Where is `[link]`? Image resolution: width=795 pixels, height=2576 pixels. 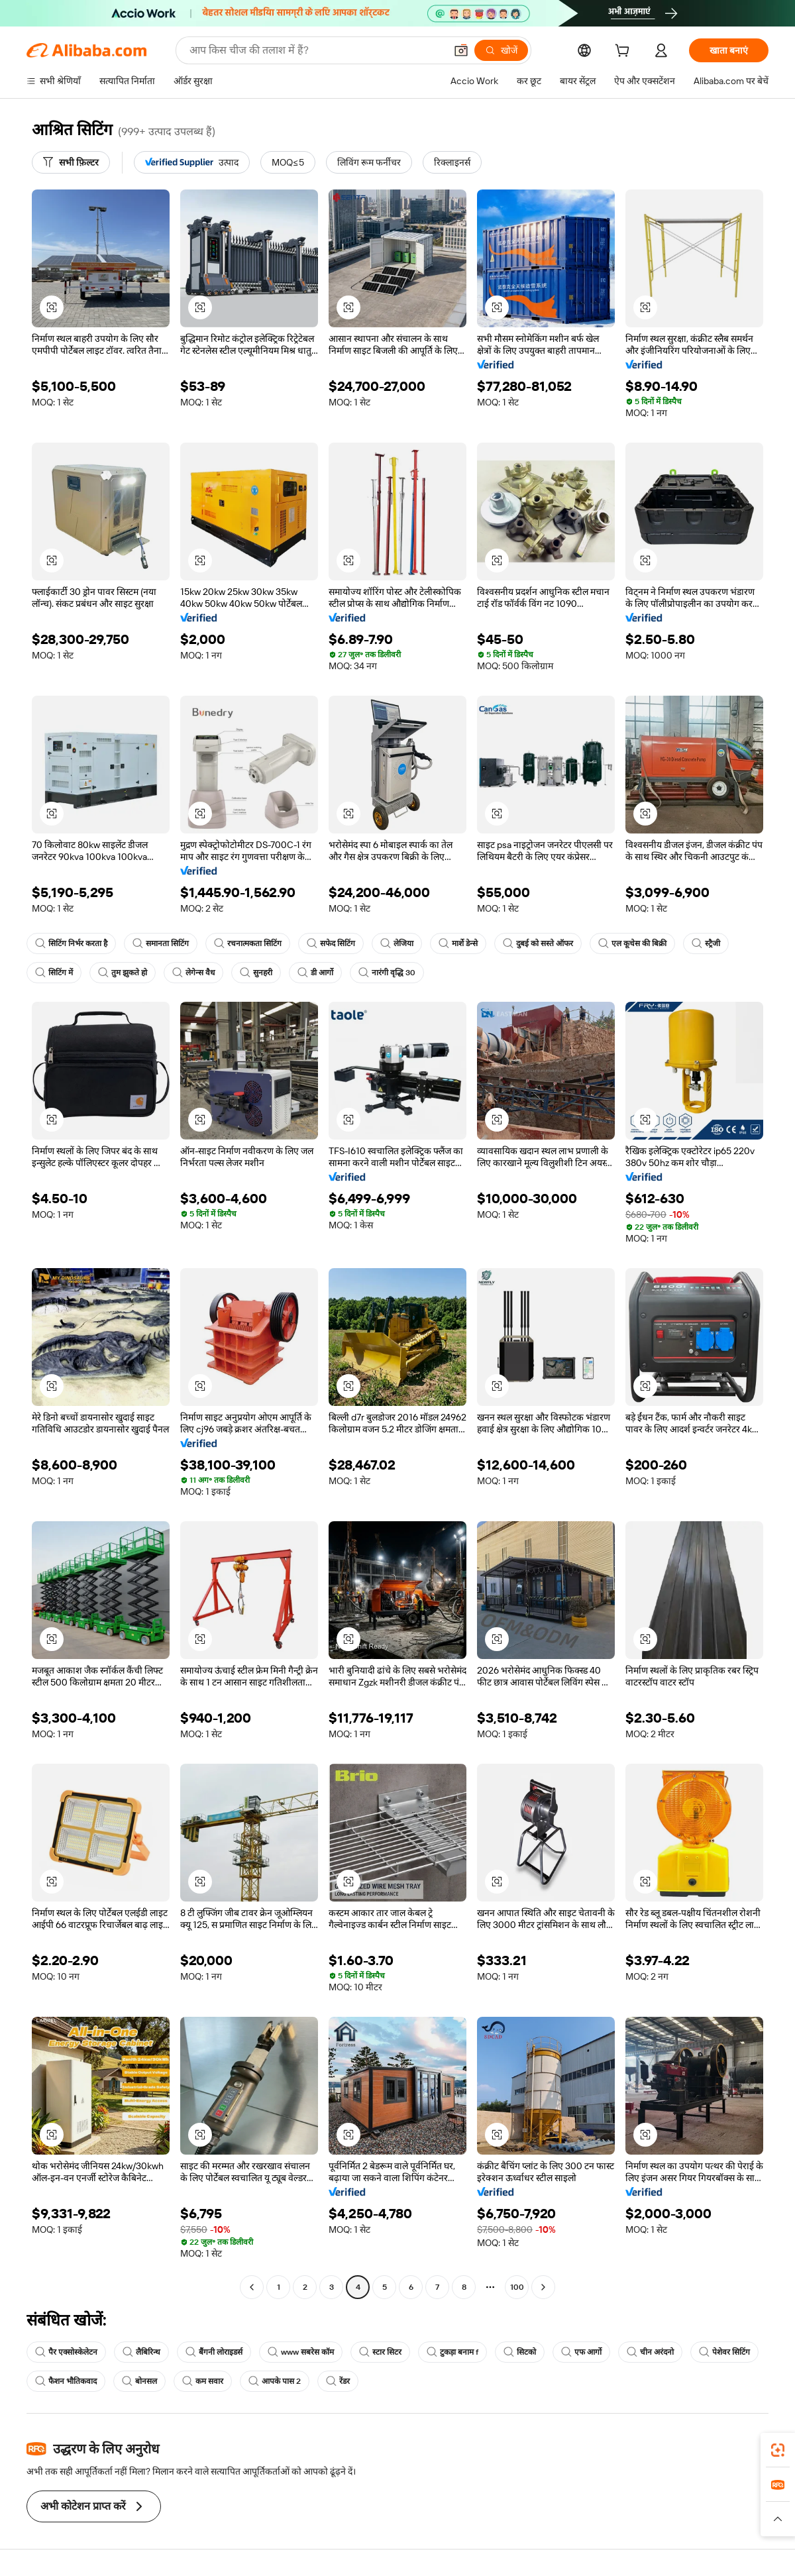 [link] is located at coordinates (778, 2450).